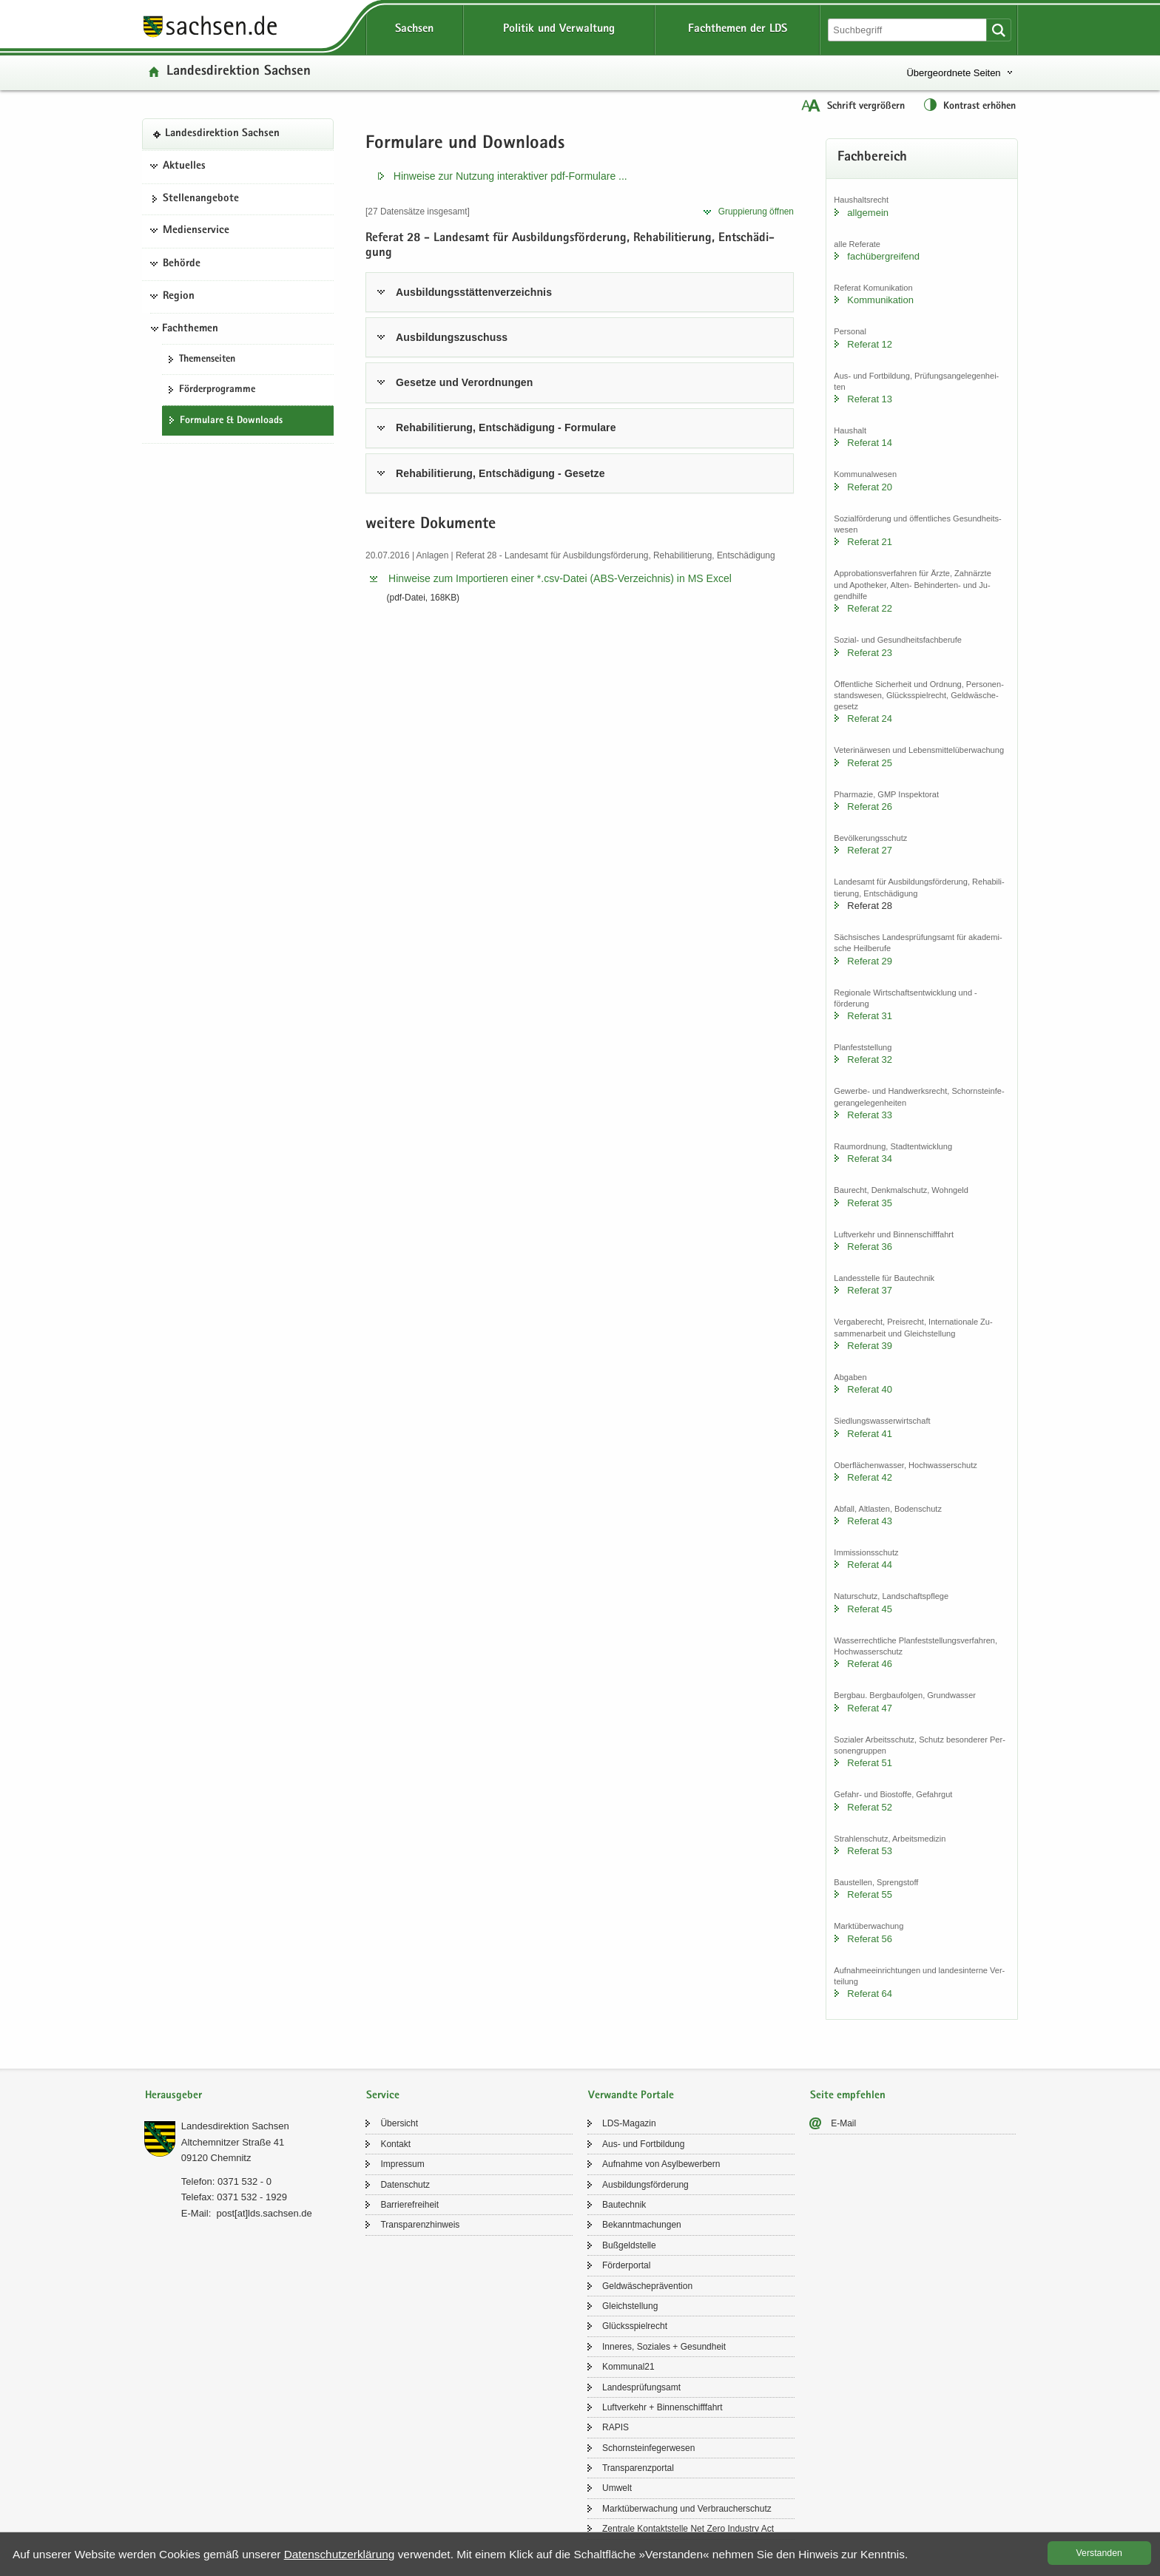 The height and width of the screenshot is (2576, 1160). What do you see at coordinates (506, 427) in the screenshot?
I see `Re­ha­bi­li­tie­rung, Ent­schä­di­gung - For­mu­la­re [tab]` at bounding box center [506, 427].